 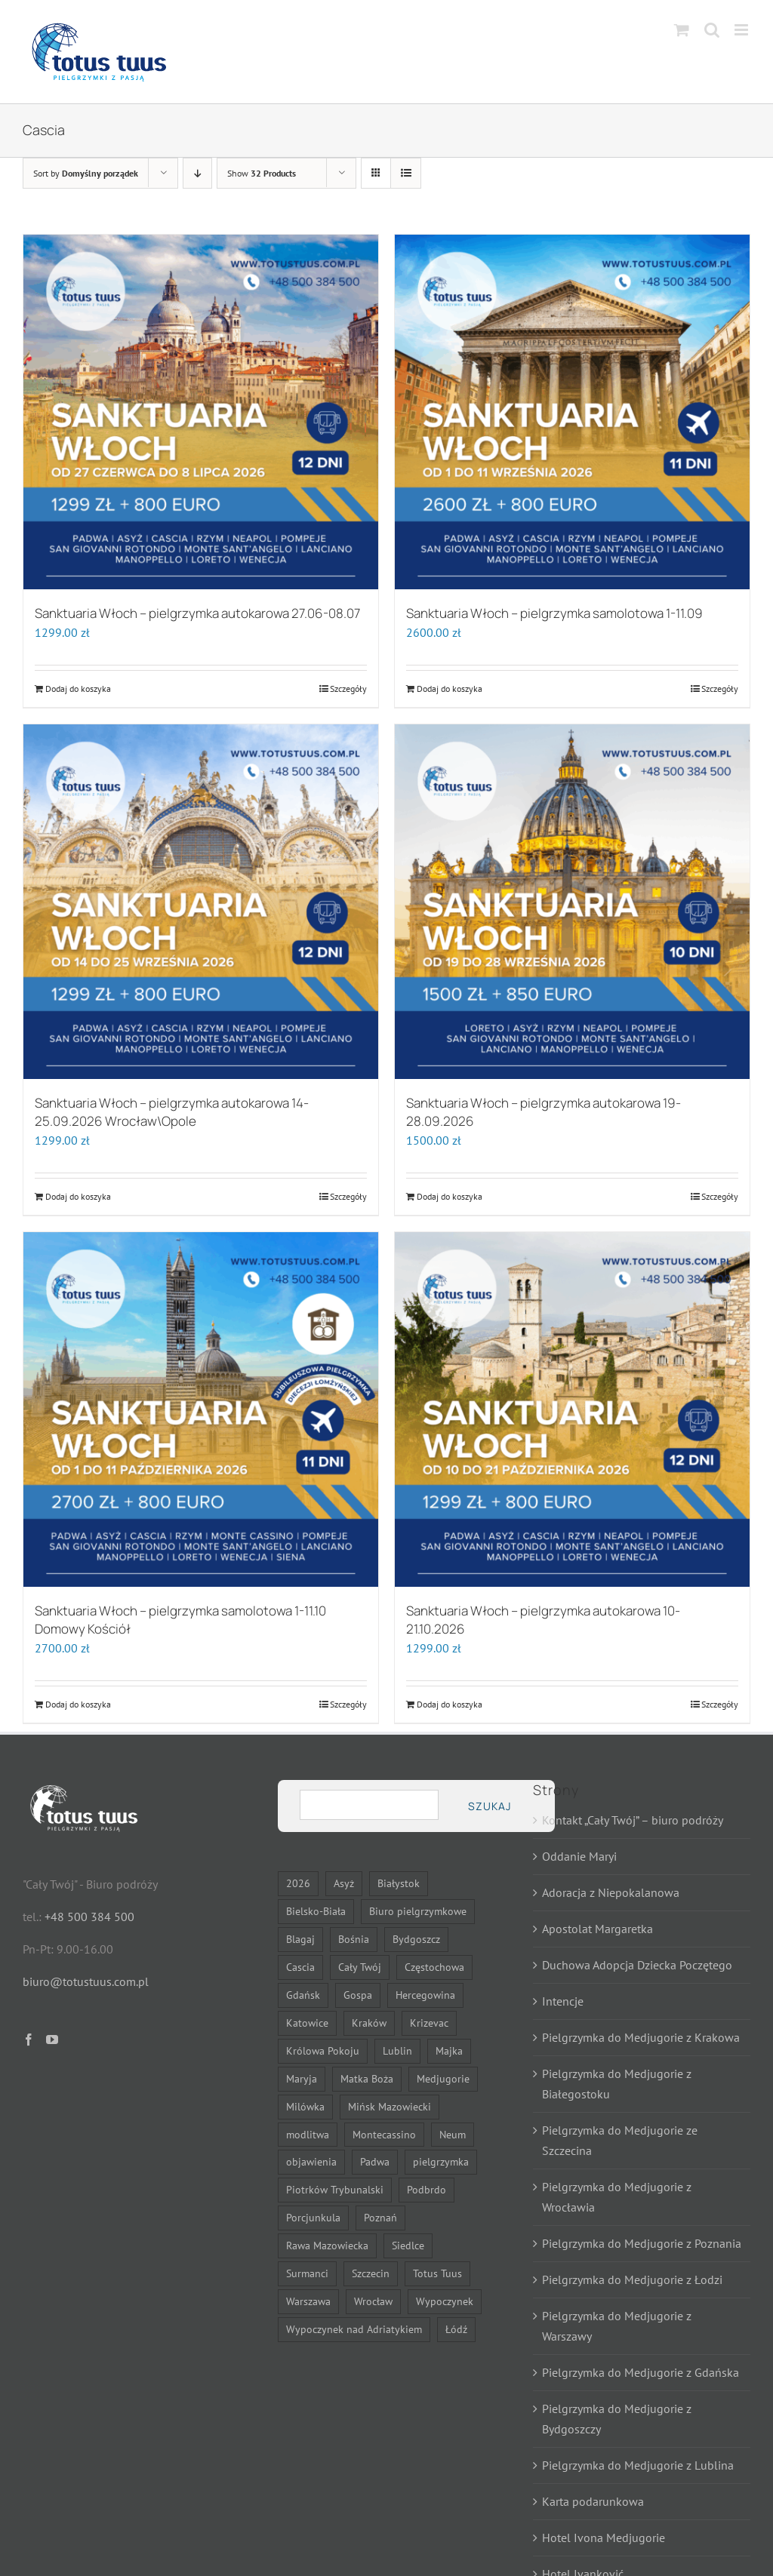 What do you see at coordinates (52, 2039) in the screenshot?
I see `[YouTube]` at bounding box center [52, 2039].